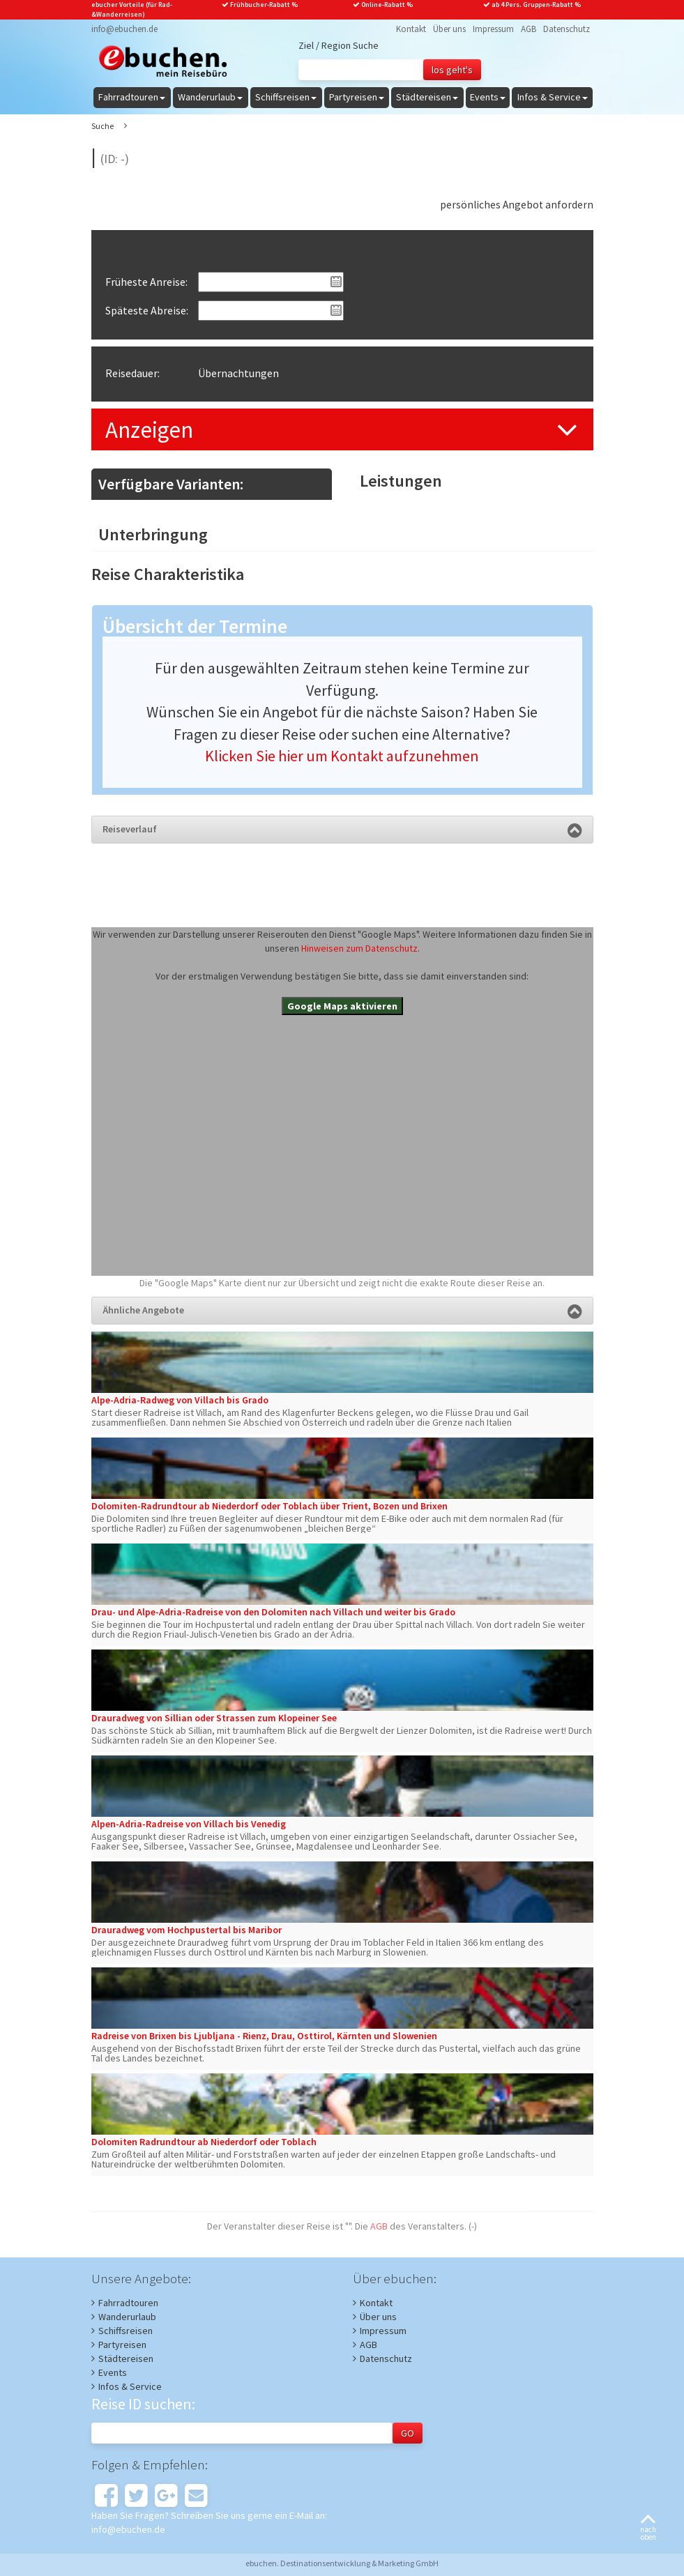 This screenshot has width=684, height=2576. What do you see at coordinates (127, 2316) in the screenshot?
I see `Wanderurlaub` at bounding box center [127, 2316].